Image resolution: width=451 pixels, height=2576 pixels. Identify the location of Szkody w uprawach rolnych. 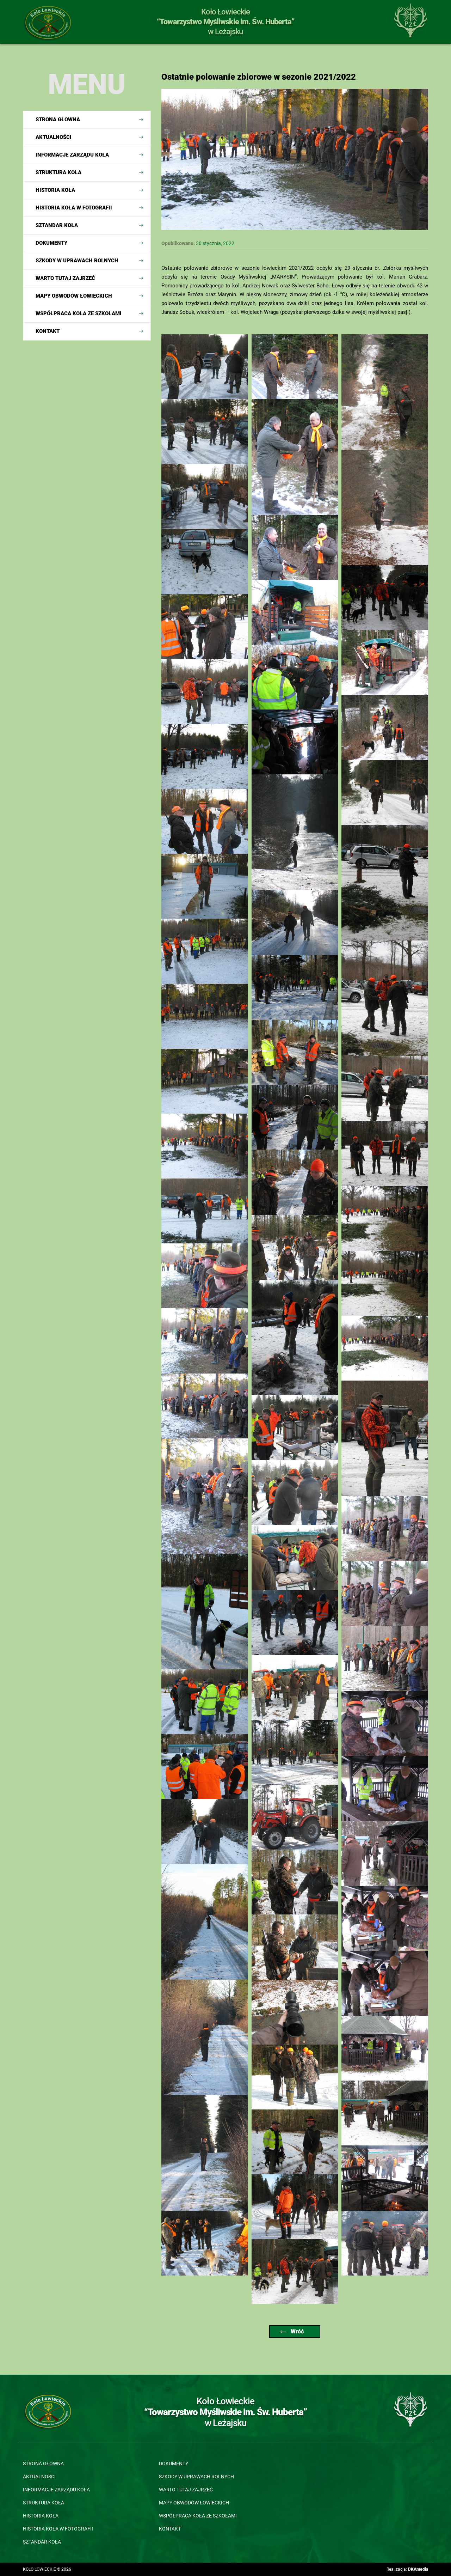
(77, 260).